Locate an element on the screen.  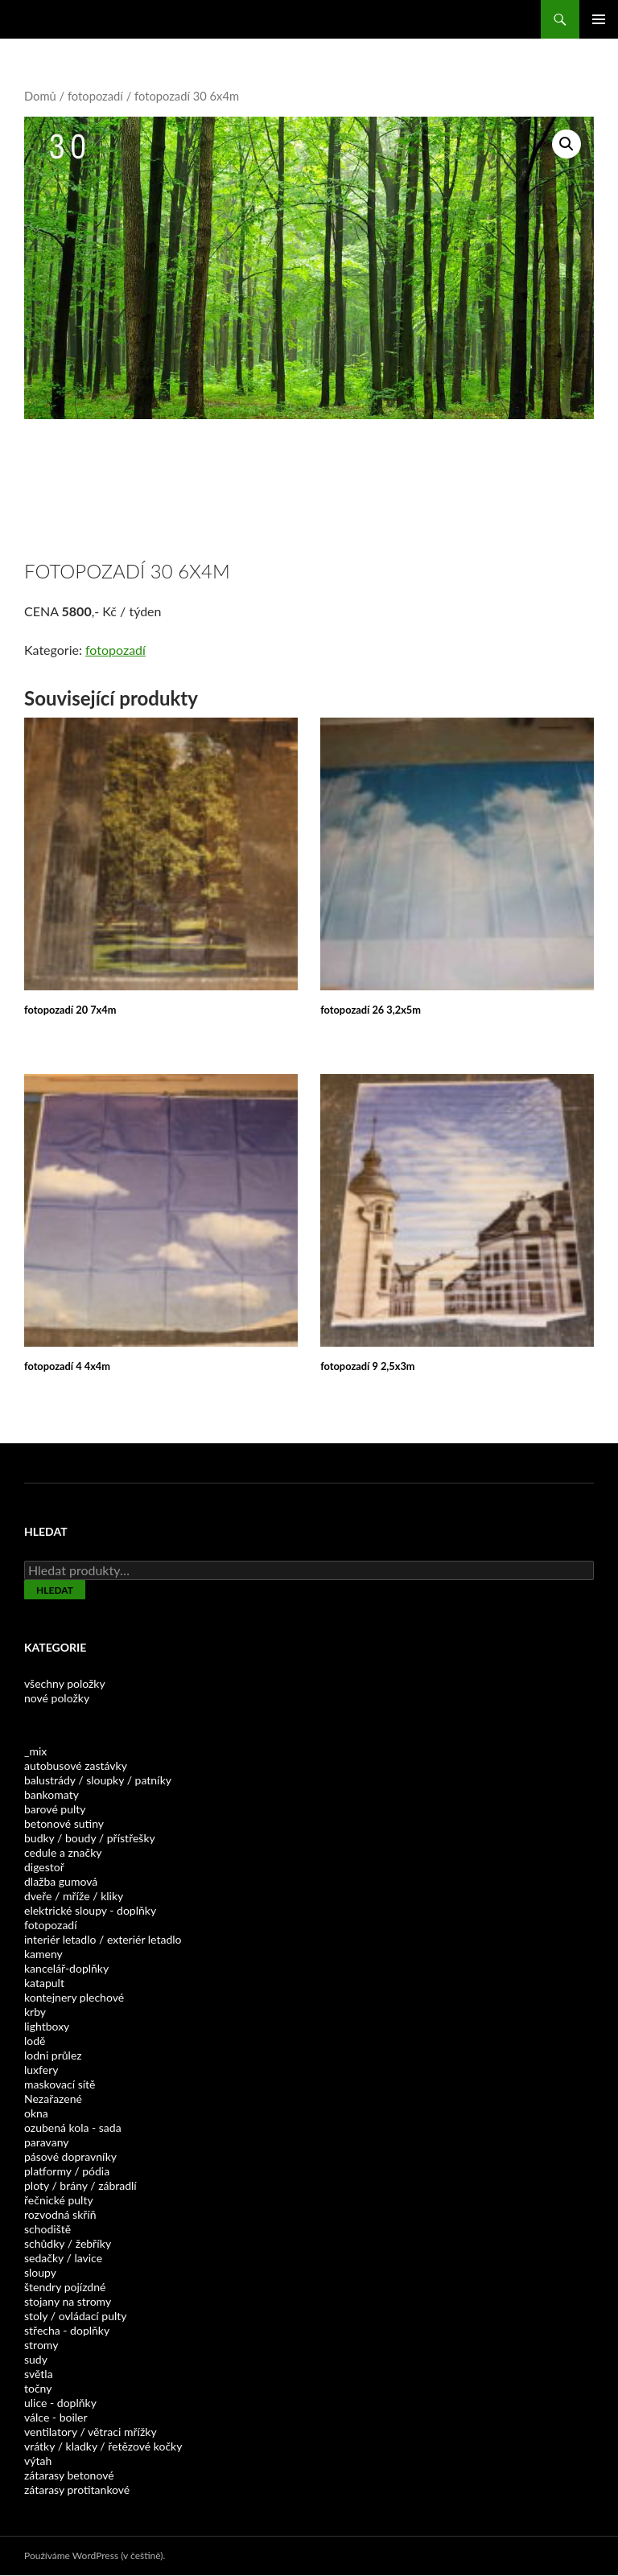
[button] is located at coordinates (566, 144).